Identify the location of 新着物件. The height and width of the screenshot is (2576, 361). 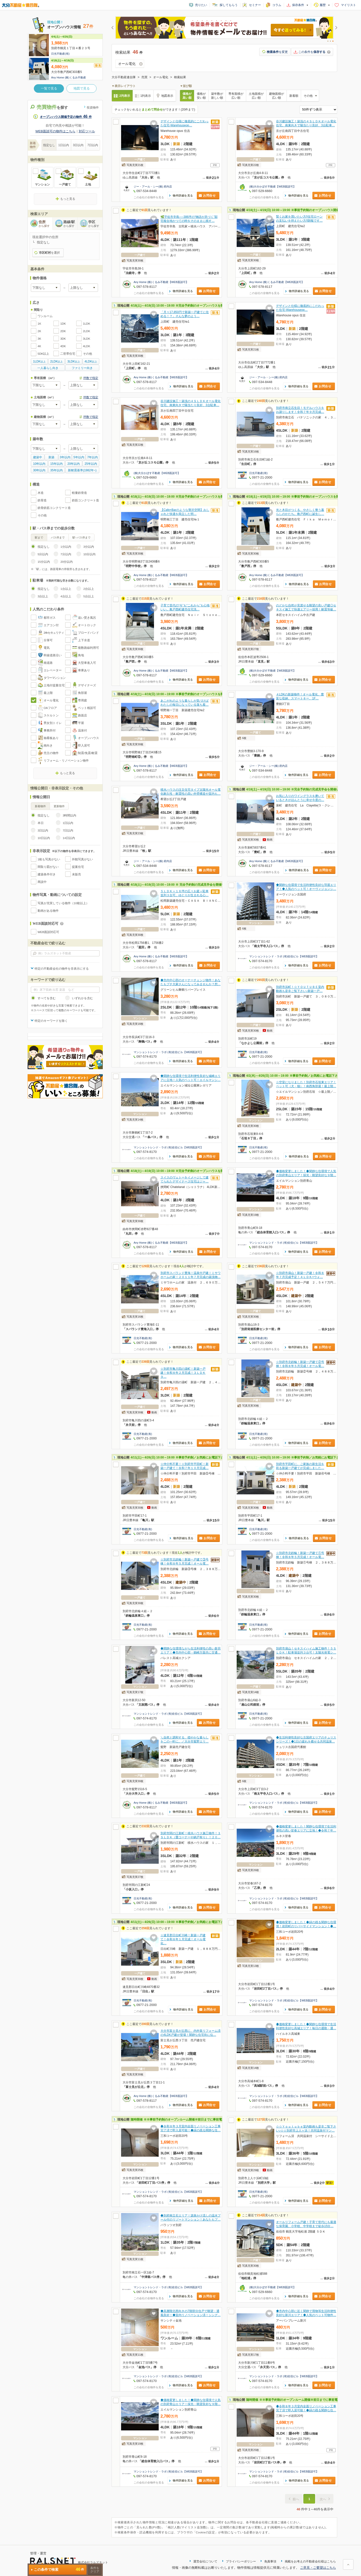
(40, 806).